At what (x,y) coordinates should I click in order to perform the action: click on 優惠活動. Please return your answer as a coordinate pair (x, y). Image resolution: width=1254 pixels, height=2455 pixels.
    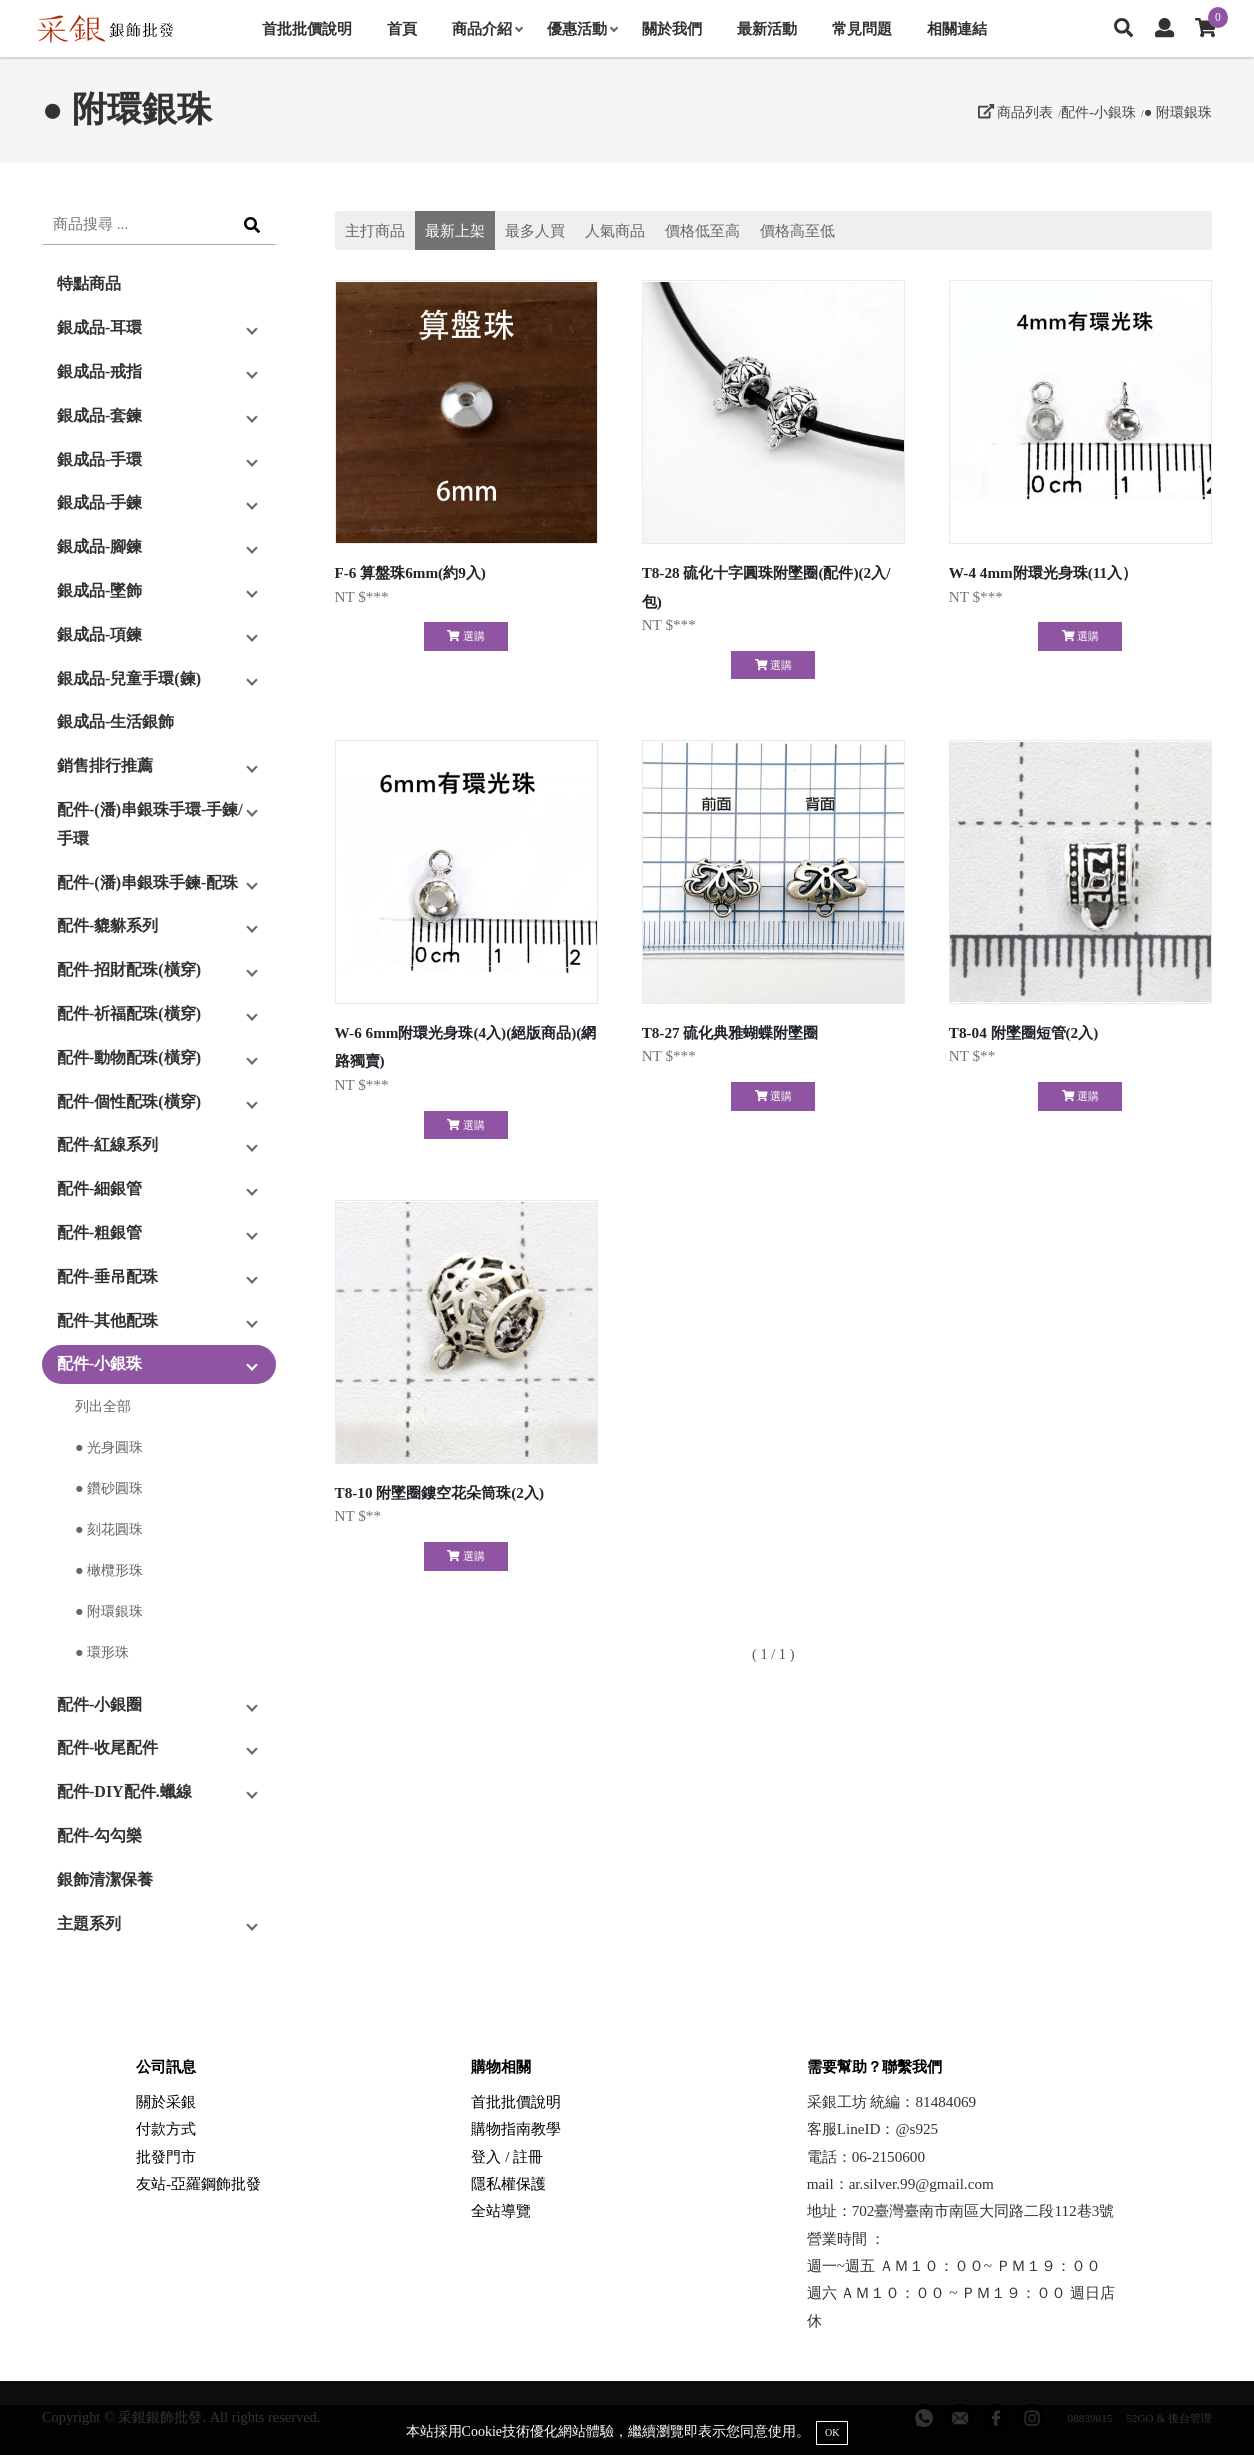
    Looking at the image, I should click on (582, 28).